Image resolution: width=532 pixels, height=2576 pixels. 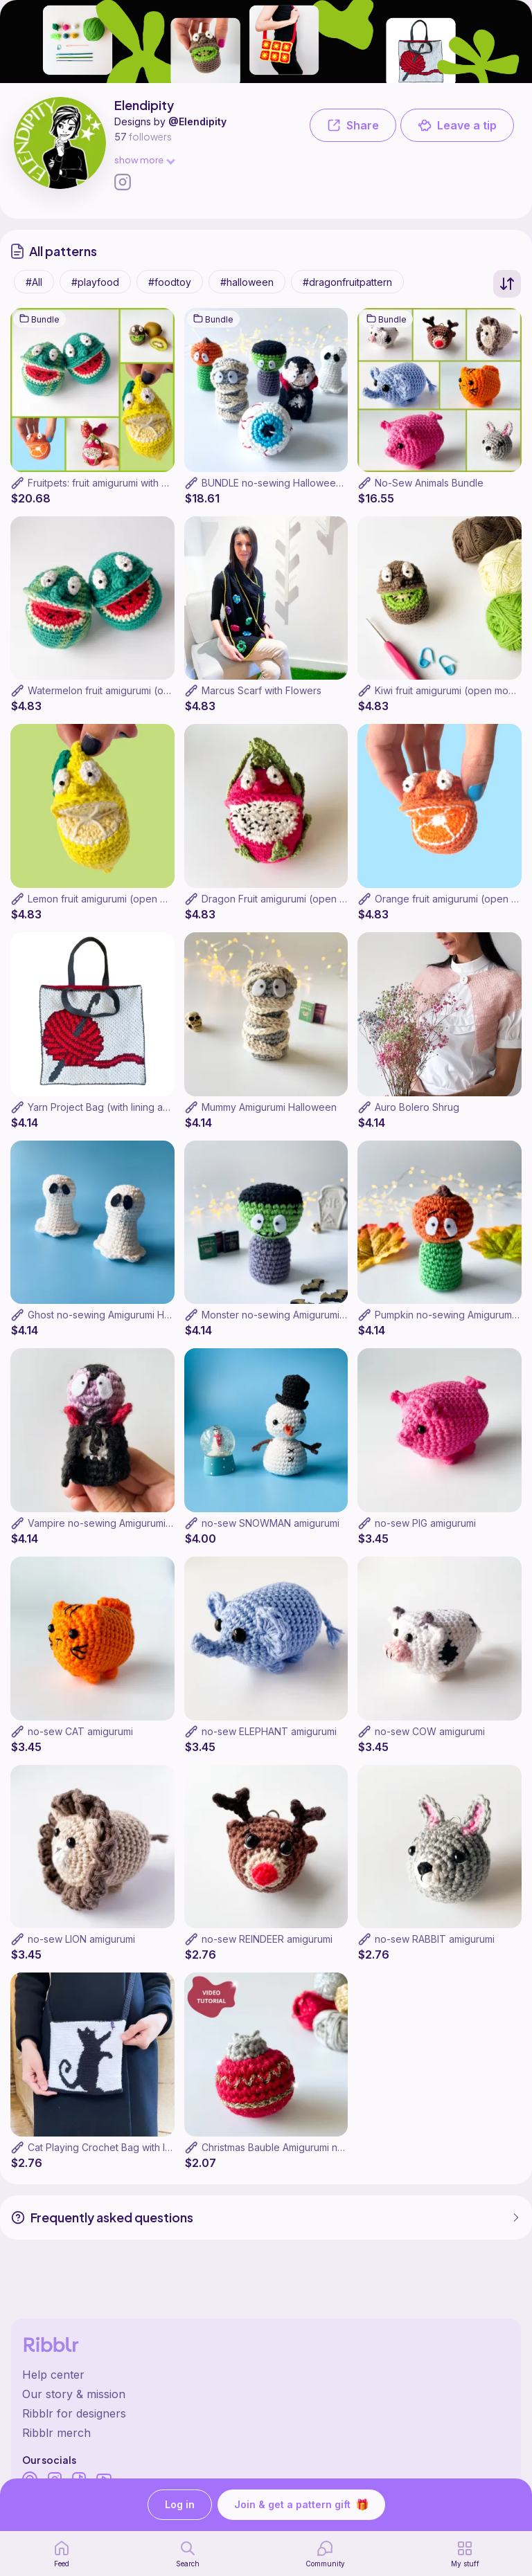 What do you see at coordinates (144, 159) in the screenshot?
I see `show more` at bounding box center [144, 159].